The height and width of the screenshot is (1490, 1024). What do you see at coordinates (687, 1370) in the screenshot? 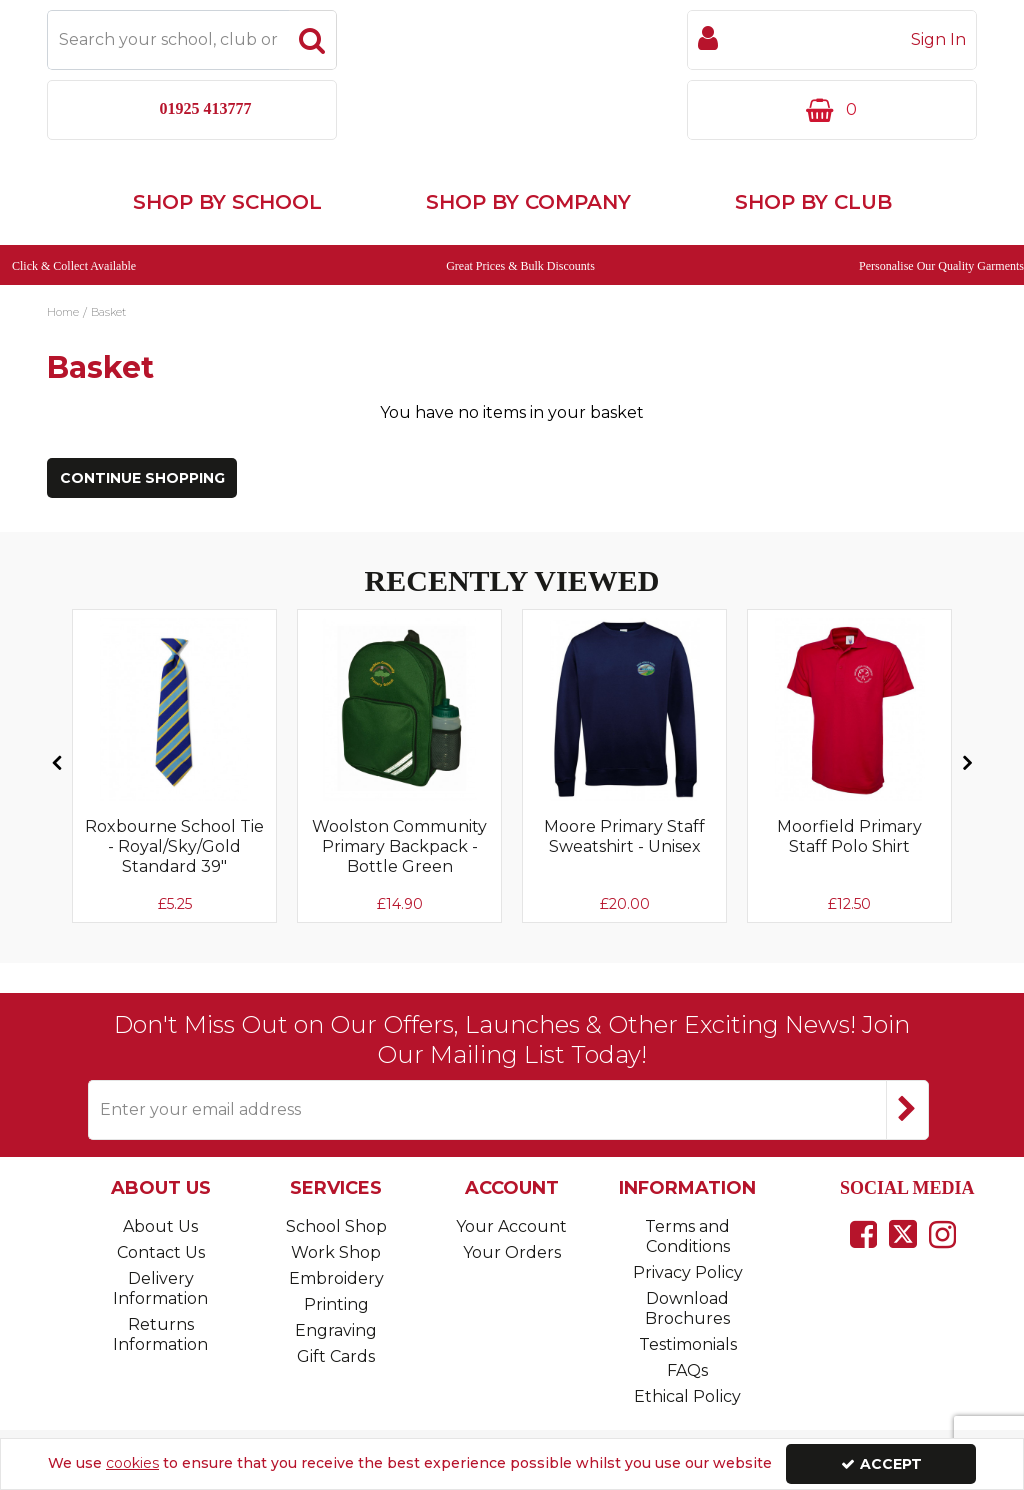
I see `FAQs` at bounding box center [687, 1370].